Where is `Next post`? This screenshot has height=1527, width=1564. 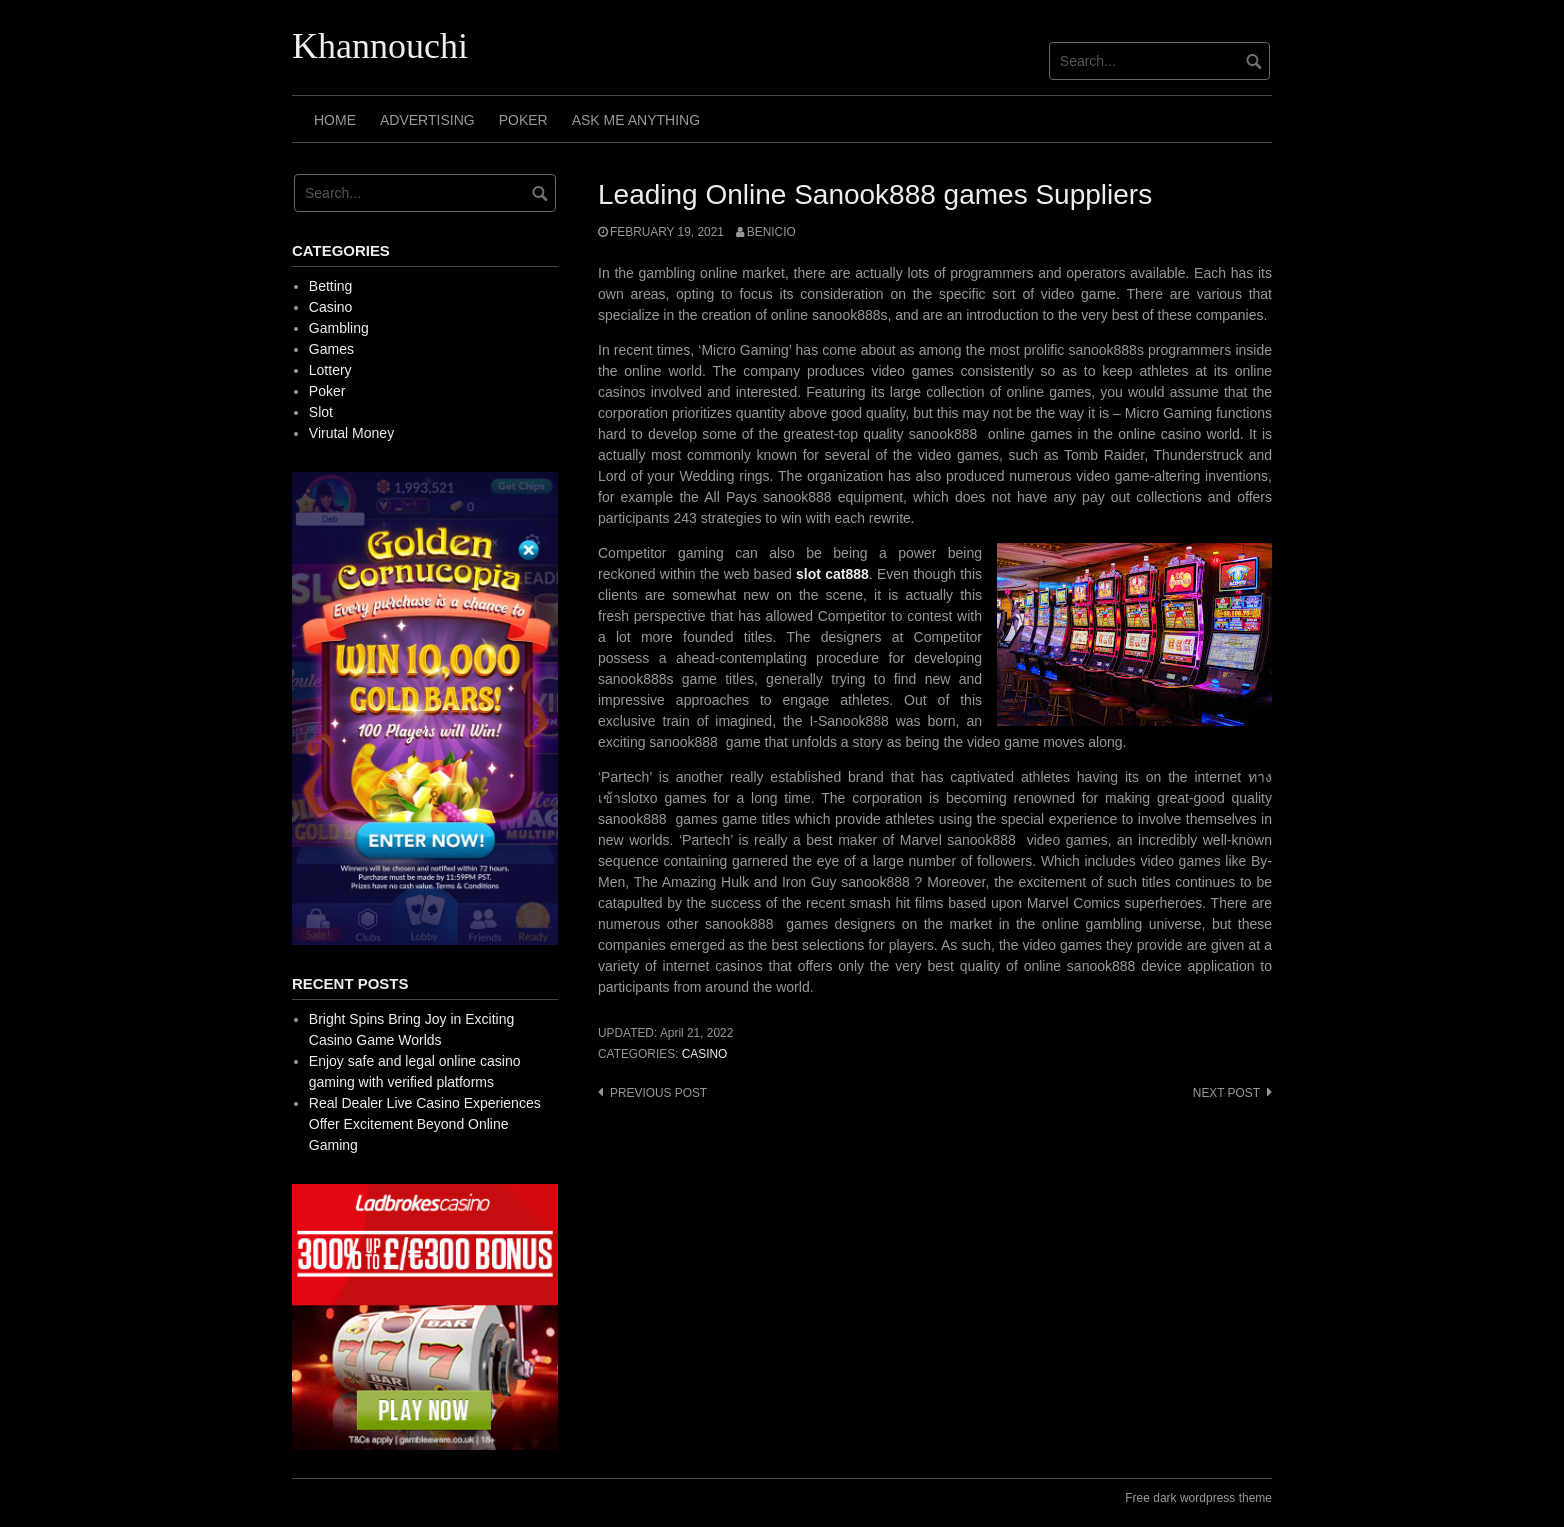 Next post is located at coordinates (1226, 1093).